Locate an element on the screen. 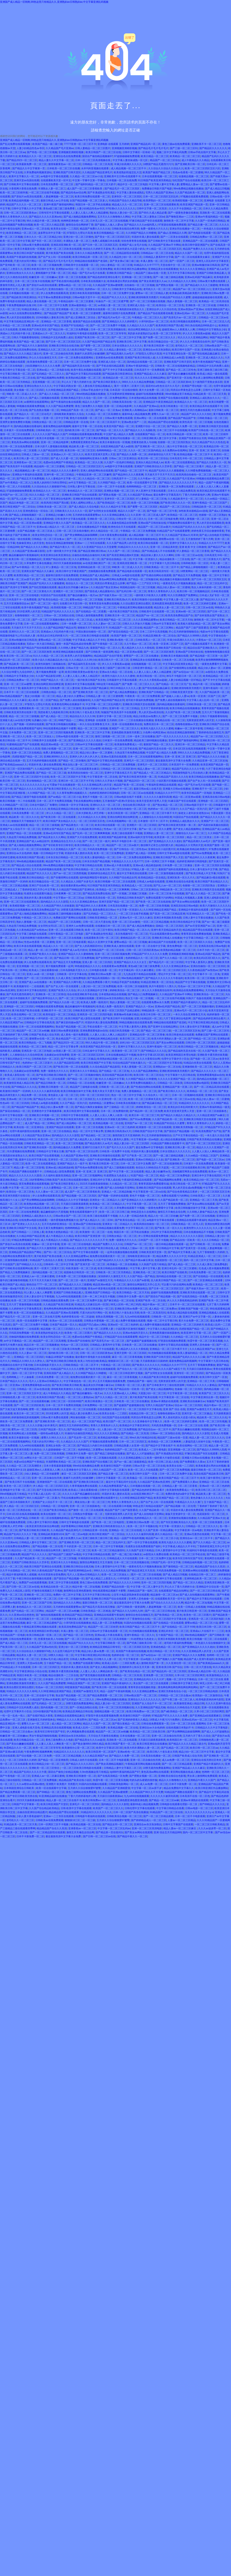 Image resolution: width=231 pixels, height=2576 pixels. 中文字幕人妻中文字幕人妻 is located at coordinates (164, 184).